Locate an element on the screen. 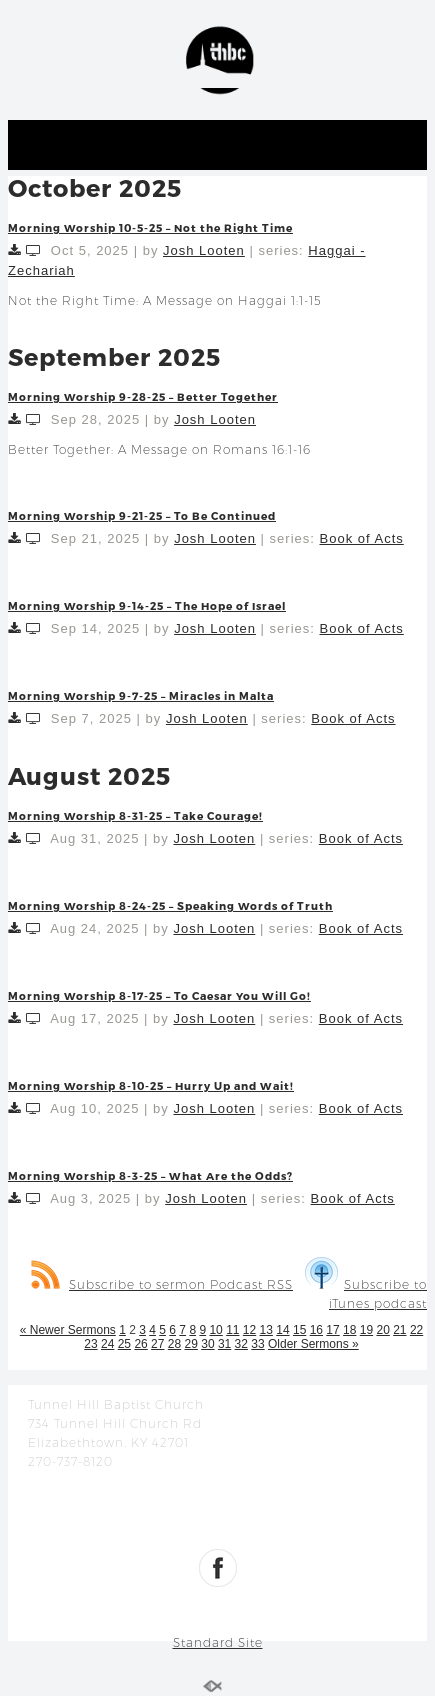 The height and width of the screenshot is (1696, 435). 28 is located at coordinates (174, 1344).